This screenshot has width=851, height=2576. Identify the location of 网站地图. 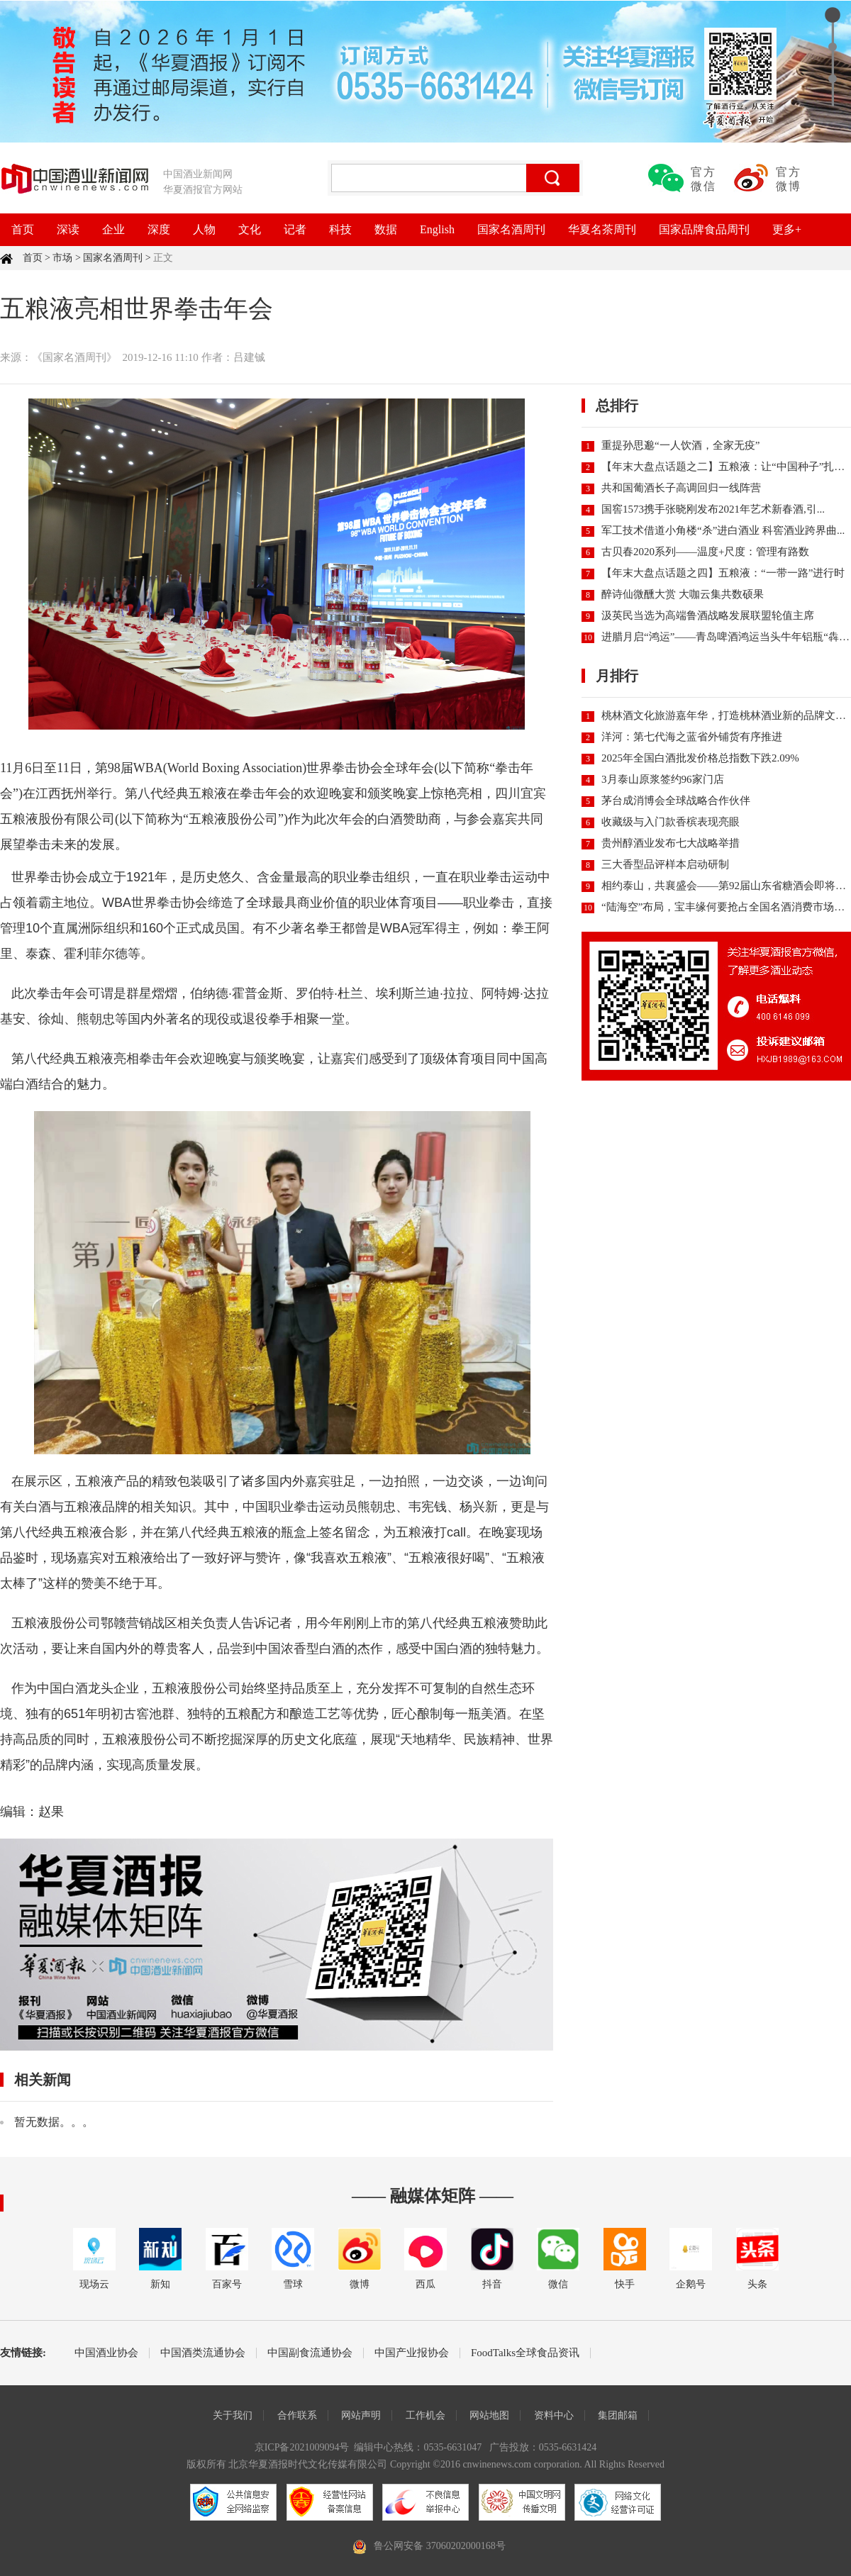
(489, 2415).